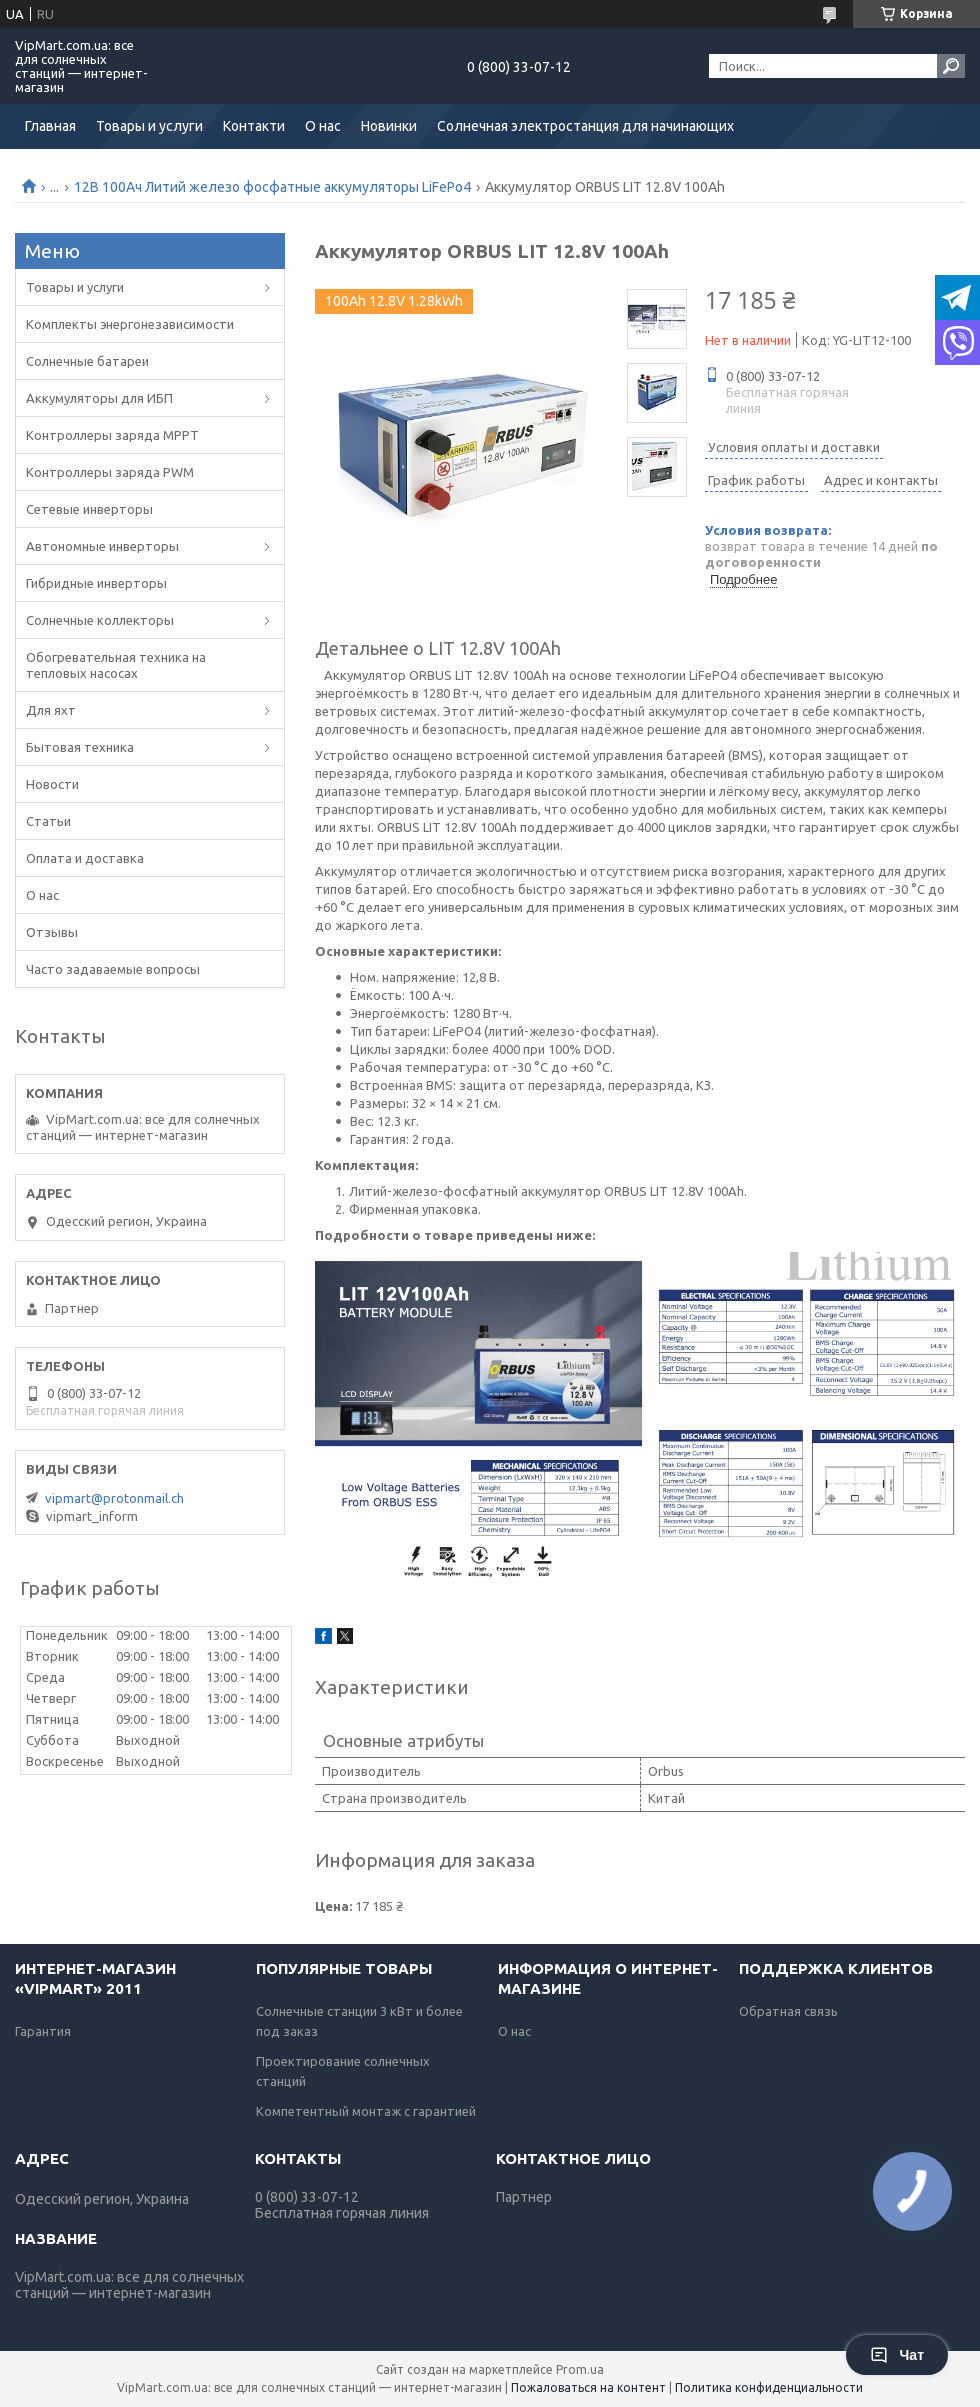 This screenshot has height=2407, width=980. Describe the element at coordinates (897, 2355) in the screenshot. I see `Чат` at that location.